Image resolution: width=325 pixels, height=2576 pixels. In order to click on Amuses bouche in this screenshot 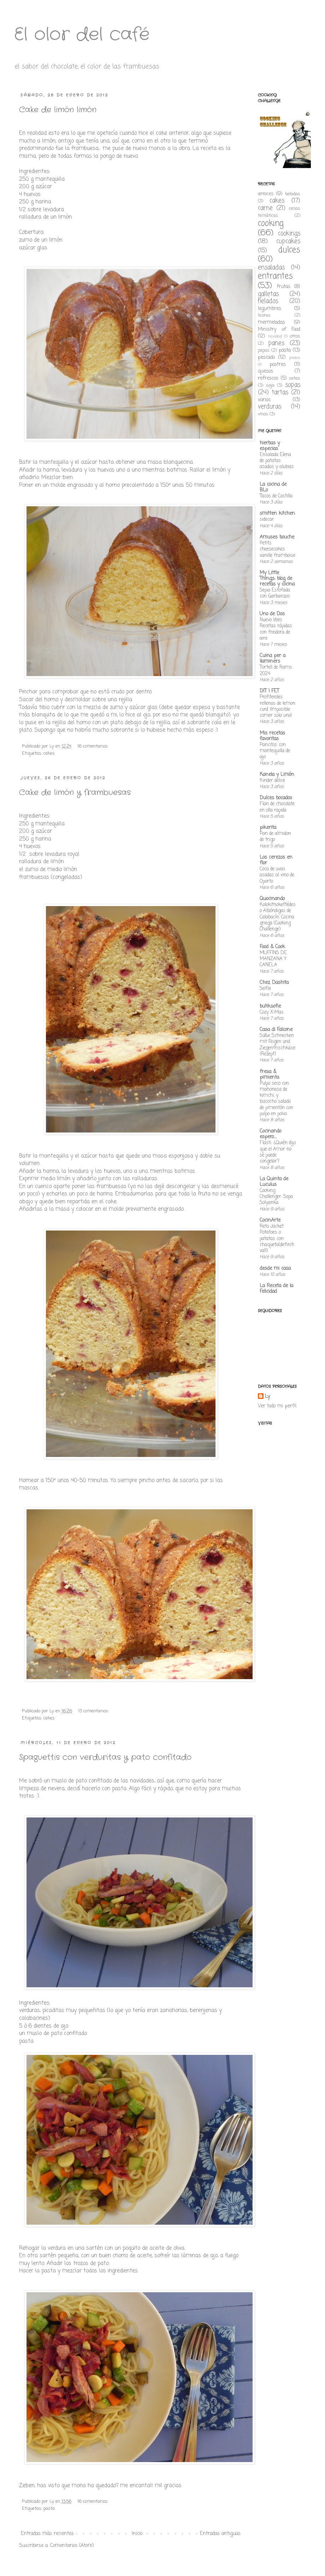, I will do `click(277, 537)`.